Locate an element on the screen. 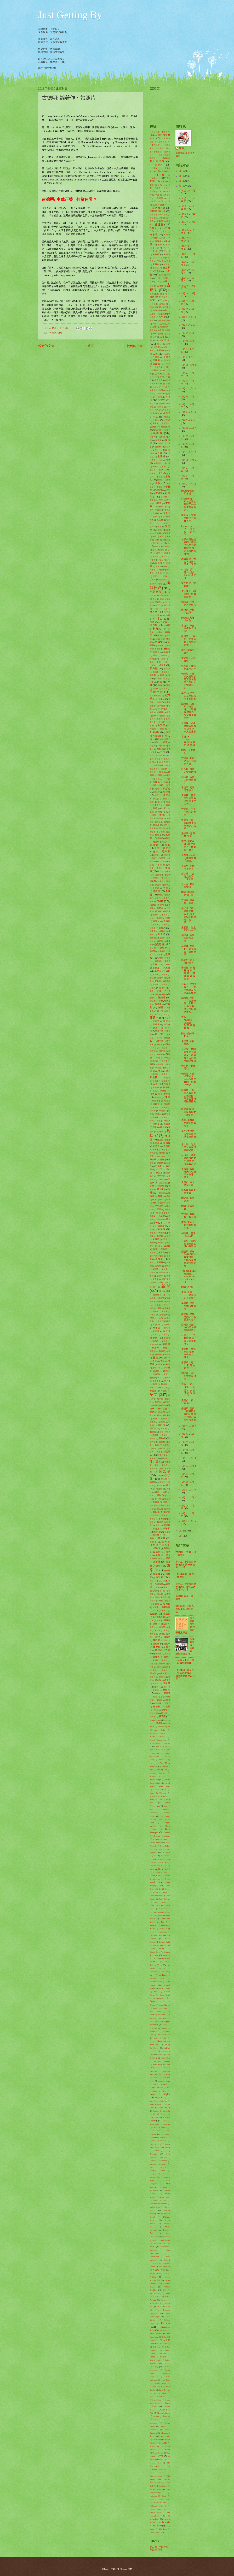 The height and width of the screenshot is (2576, 234). 鄭希暄 is located at coordinates (152, 1519).